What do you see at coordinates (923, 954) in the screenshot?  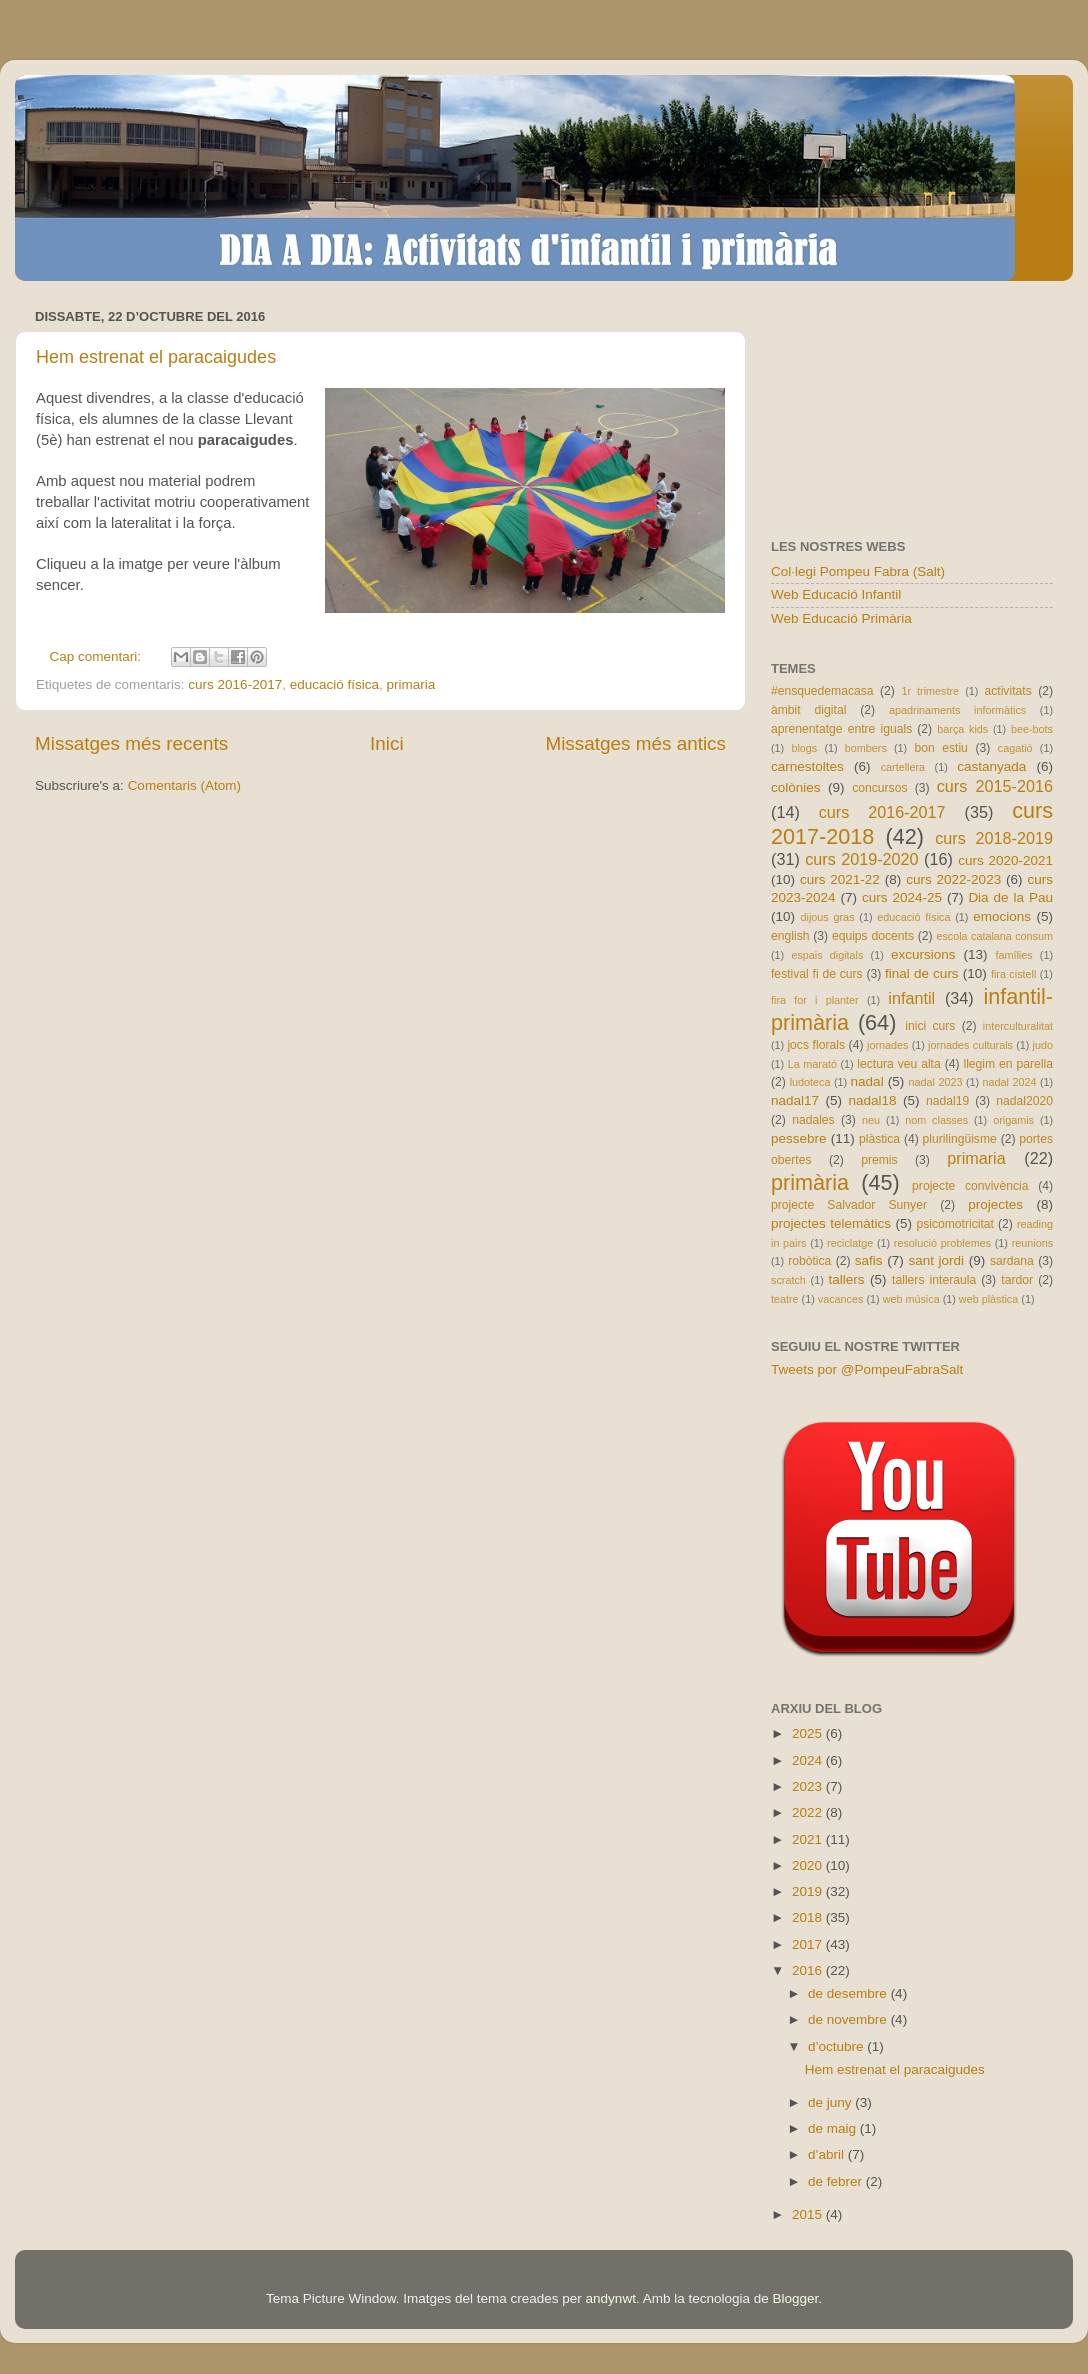 I see `excursions` at bounding box center [923, 954].